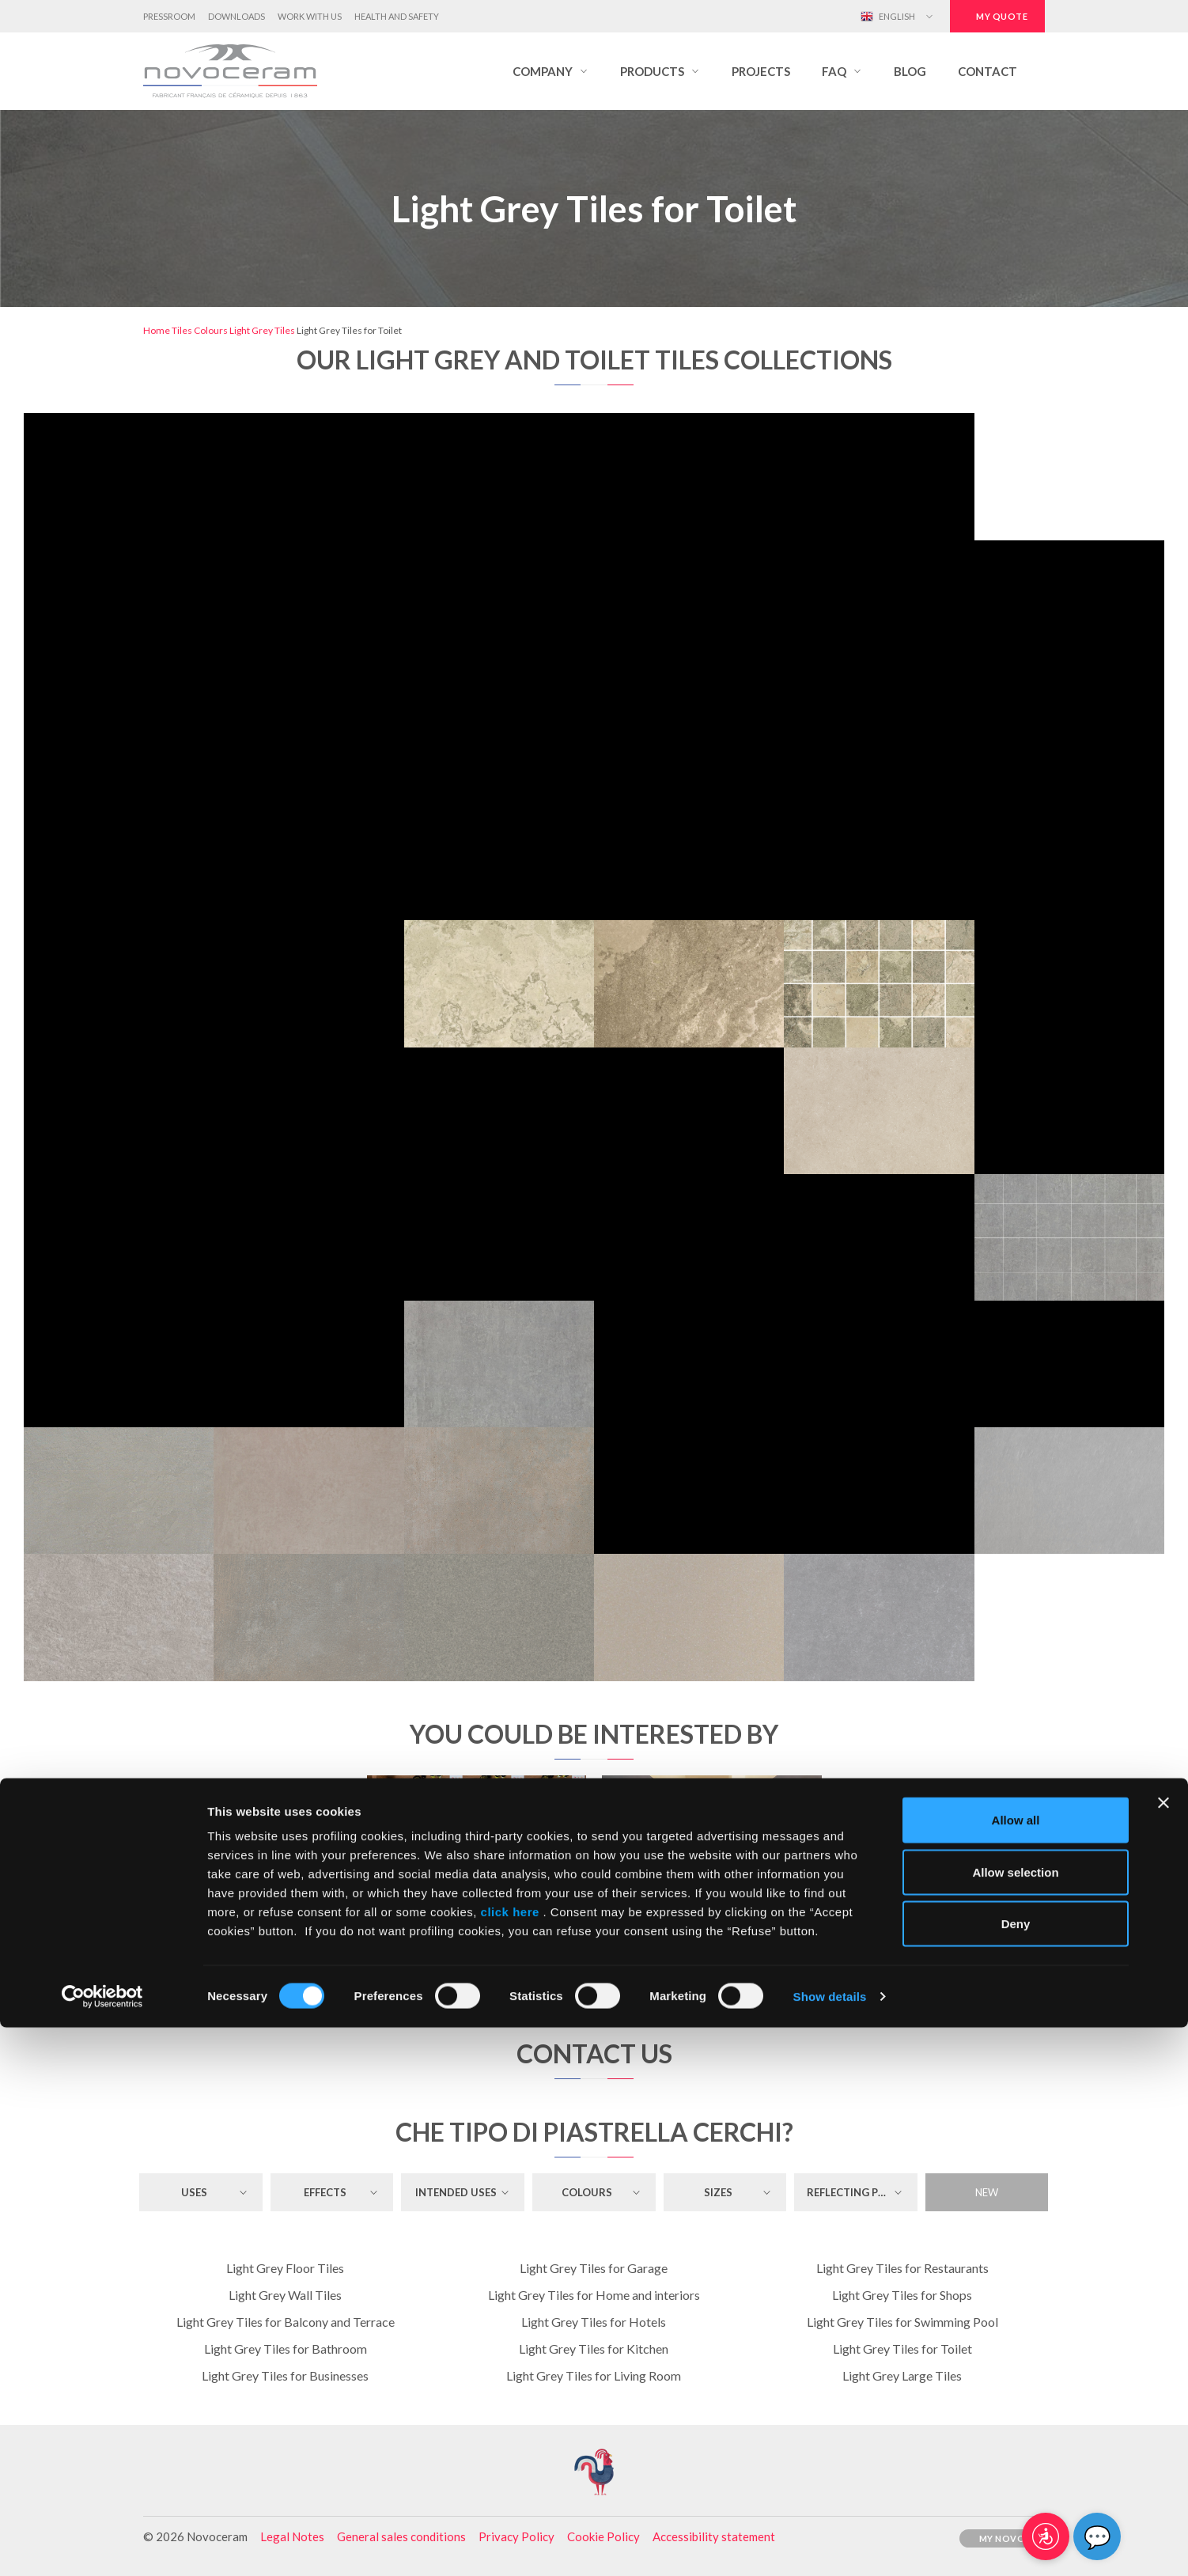  What do you see at coordinates (396, 16) in the screenshot?
I see `Health and Safety` at bounding box center [396, 16].